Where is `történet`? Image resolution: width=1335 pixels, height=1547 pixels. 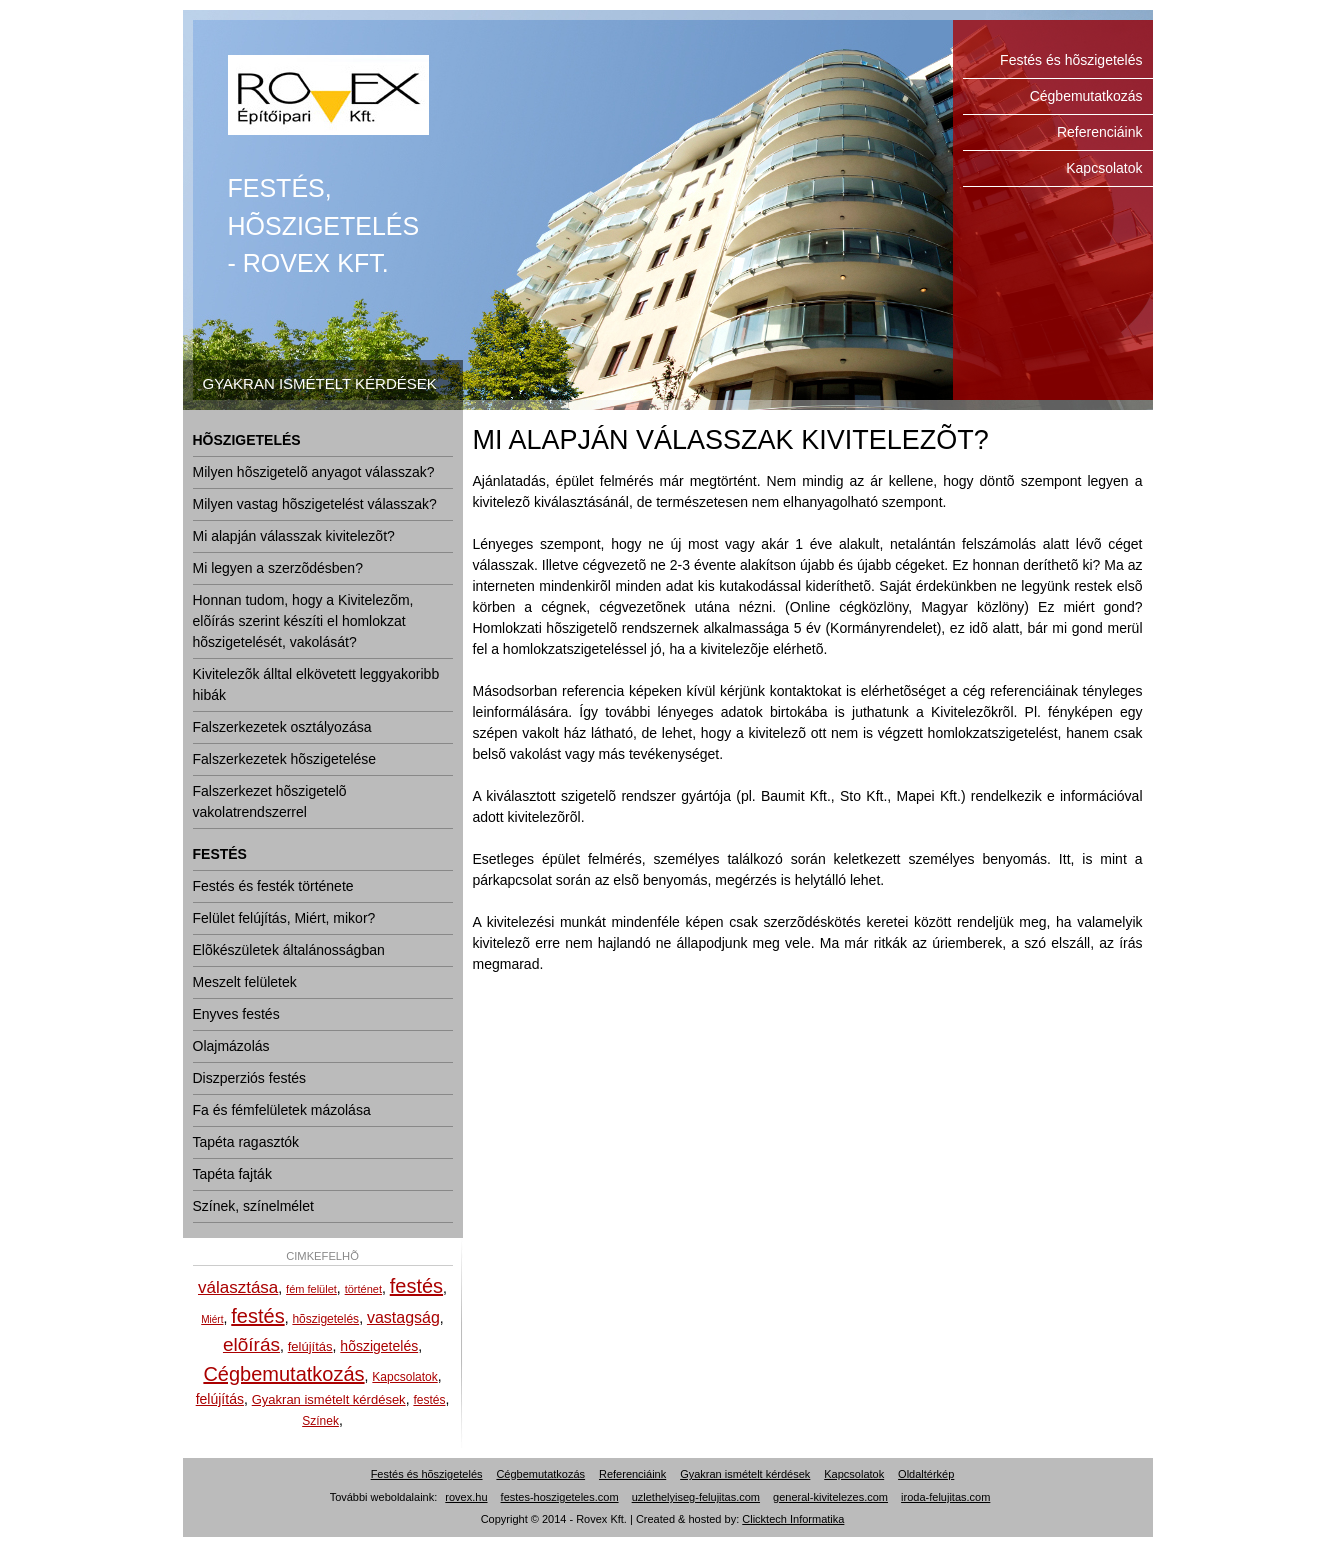 történet is located at coordinates (363, 1289).